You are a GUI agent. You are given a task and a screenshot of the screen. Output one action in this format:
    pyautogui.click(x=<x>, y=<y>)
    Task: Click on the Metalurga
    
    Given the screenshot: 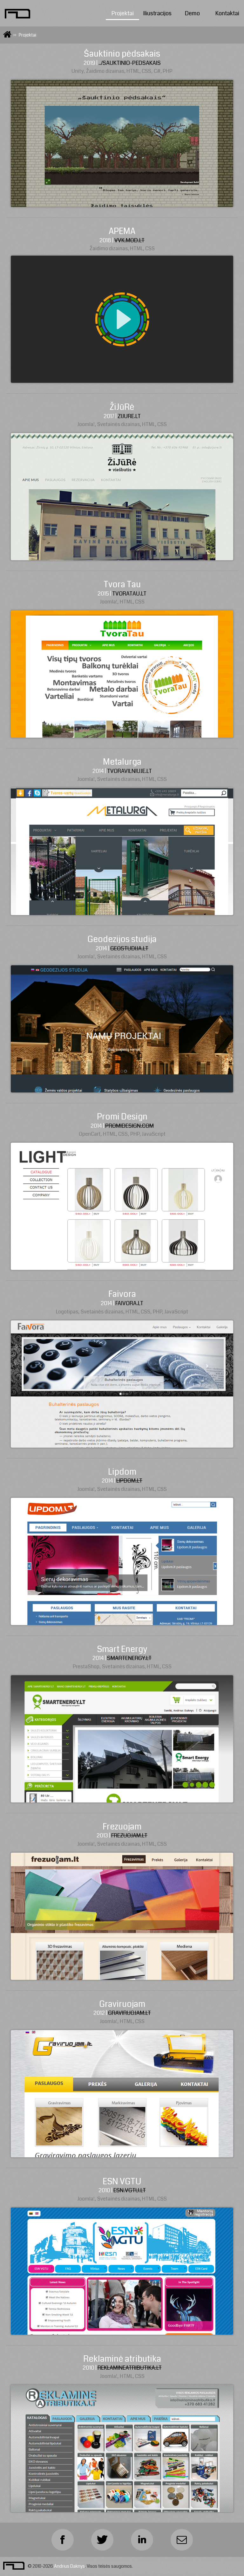 What is the action you would take?
    pyautogui.click(x=122, y=762)
    